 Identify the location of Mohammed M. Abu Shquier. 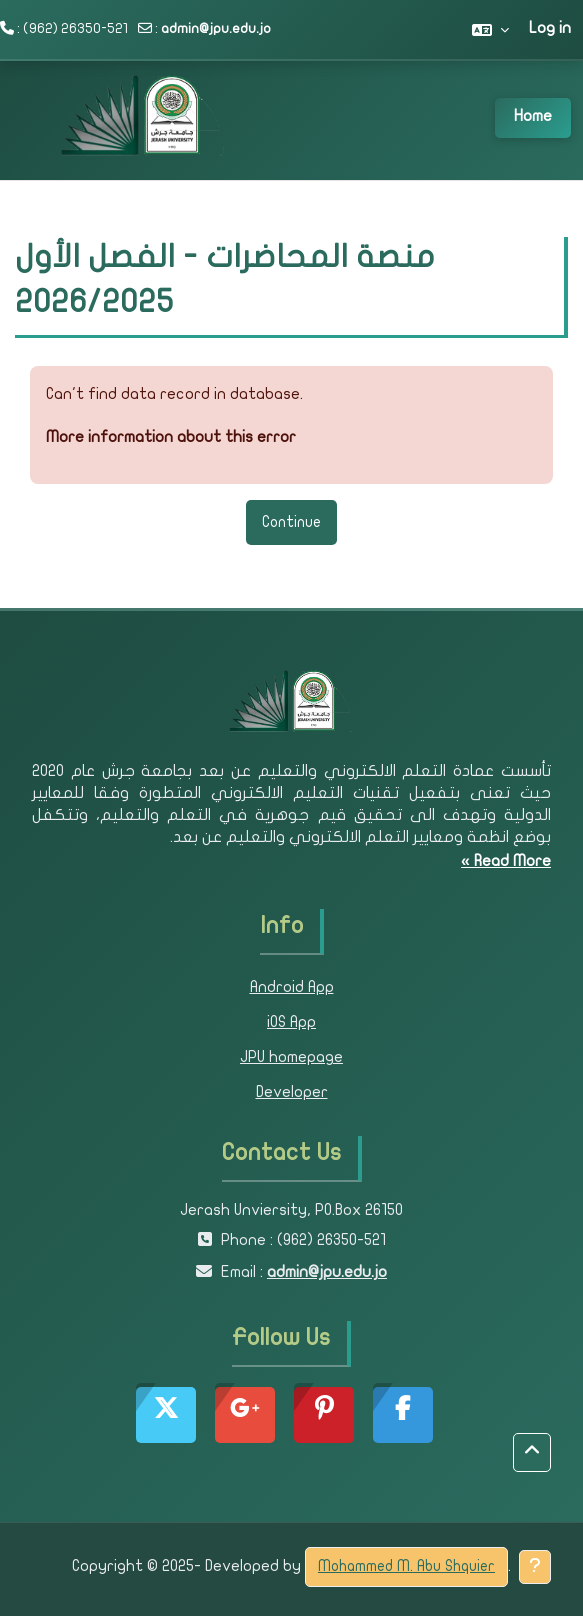
(406, 1567).